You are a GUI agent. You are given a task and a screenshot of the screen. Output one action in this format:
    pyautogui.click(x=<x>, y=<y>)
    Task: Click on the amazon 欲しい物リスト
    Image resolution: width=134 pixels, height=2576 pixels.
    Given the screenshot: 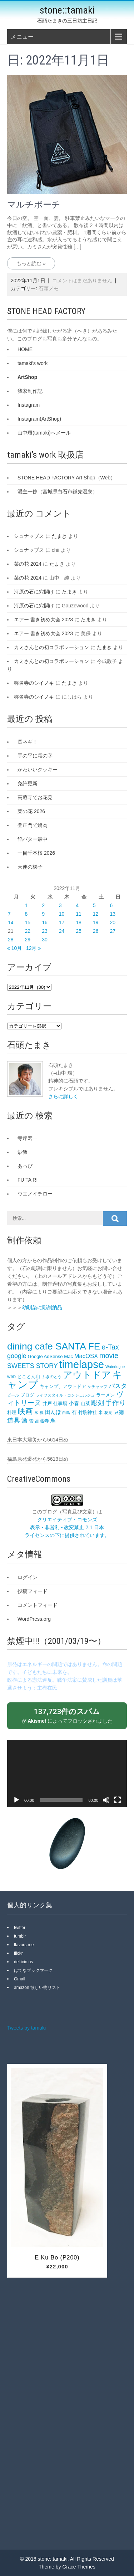 What is the action you would take?
    pyautogui.click(x=37, y=1987)
    